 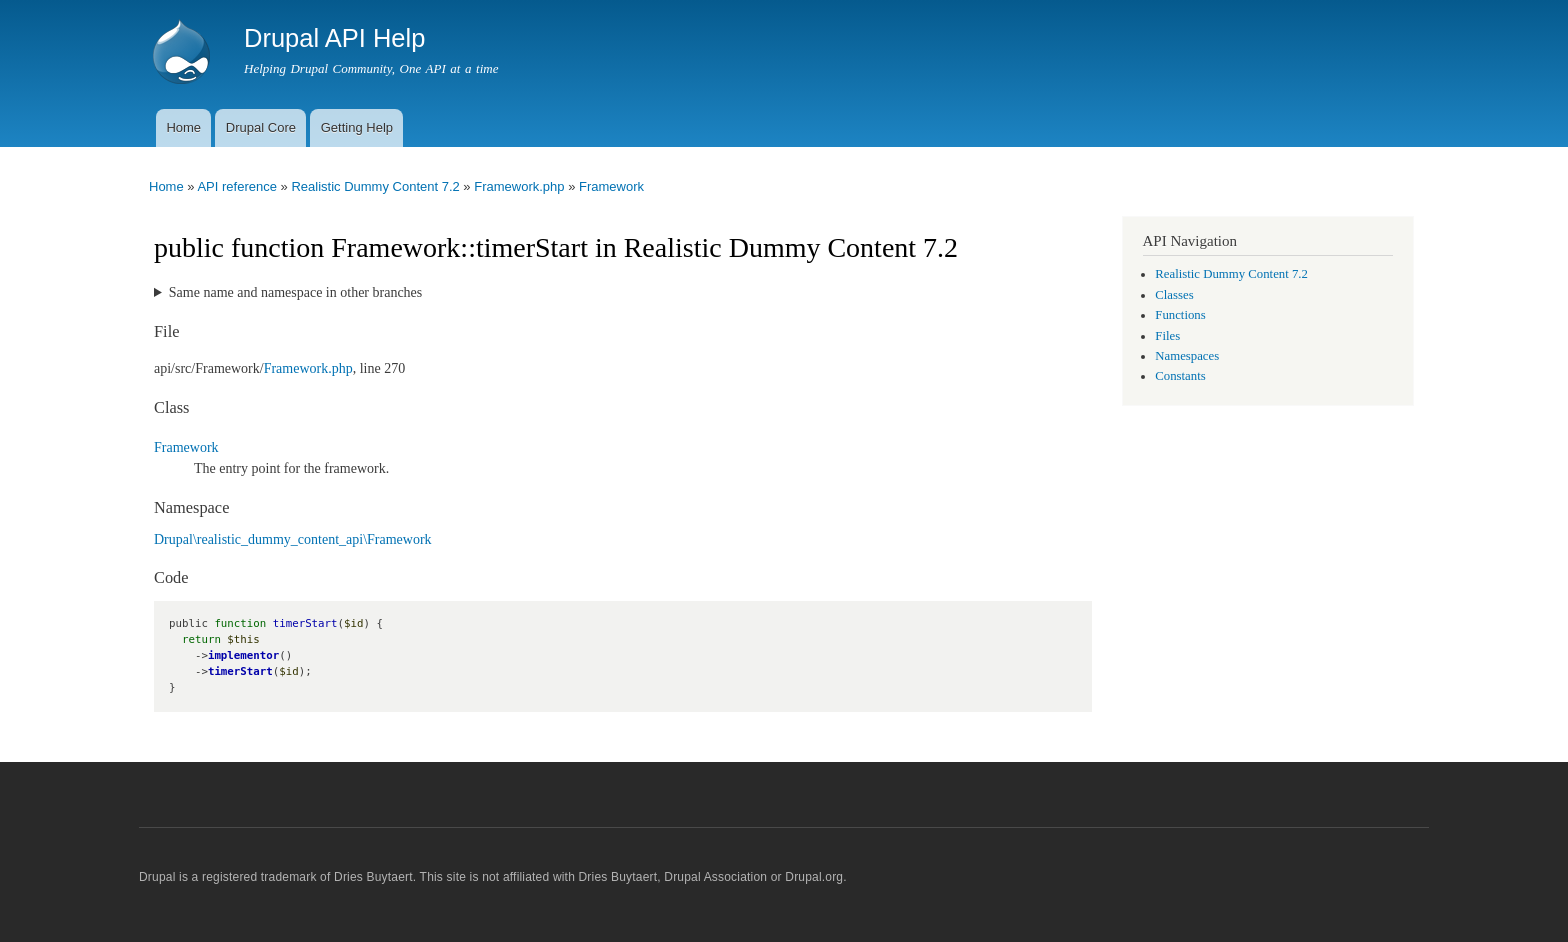 What do you see at coordinates (261, 127) in the screenshot?
I see `Drupal Core` at bounding box center [261, 127].